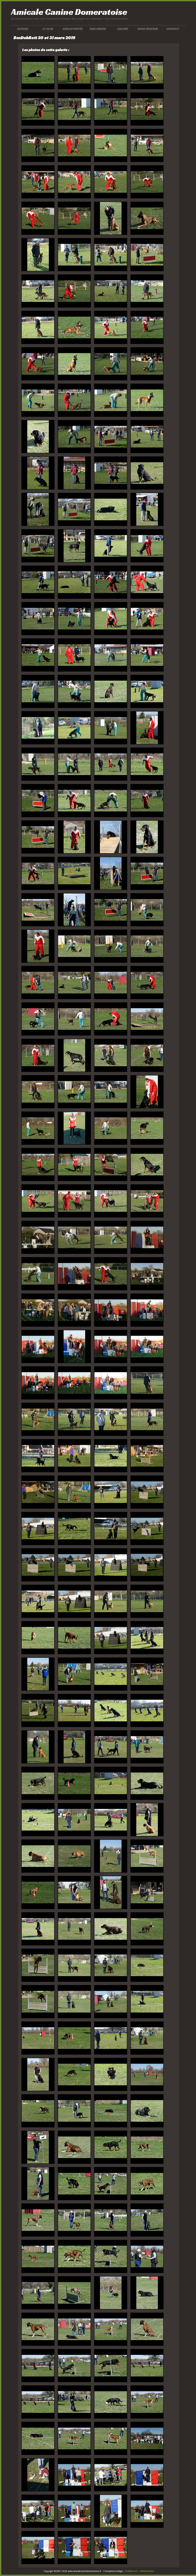 The image size is (196, 2576). What do you see at coordinates (147, 2571) in the screenshot?
I see `Administration` at bounding box center [147, 2571].